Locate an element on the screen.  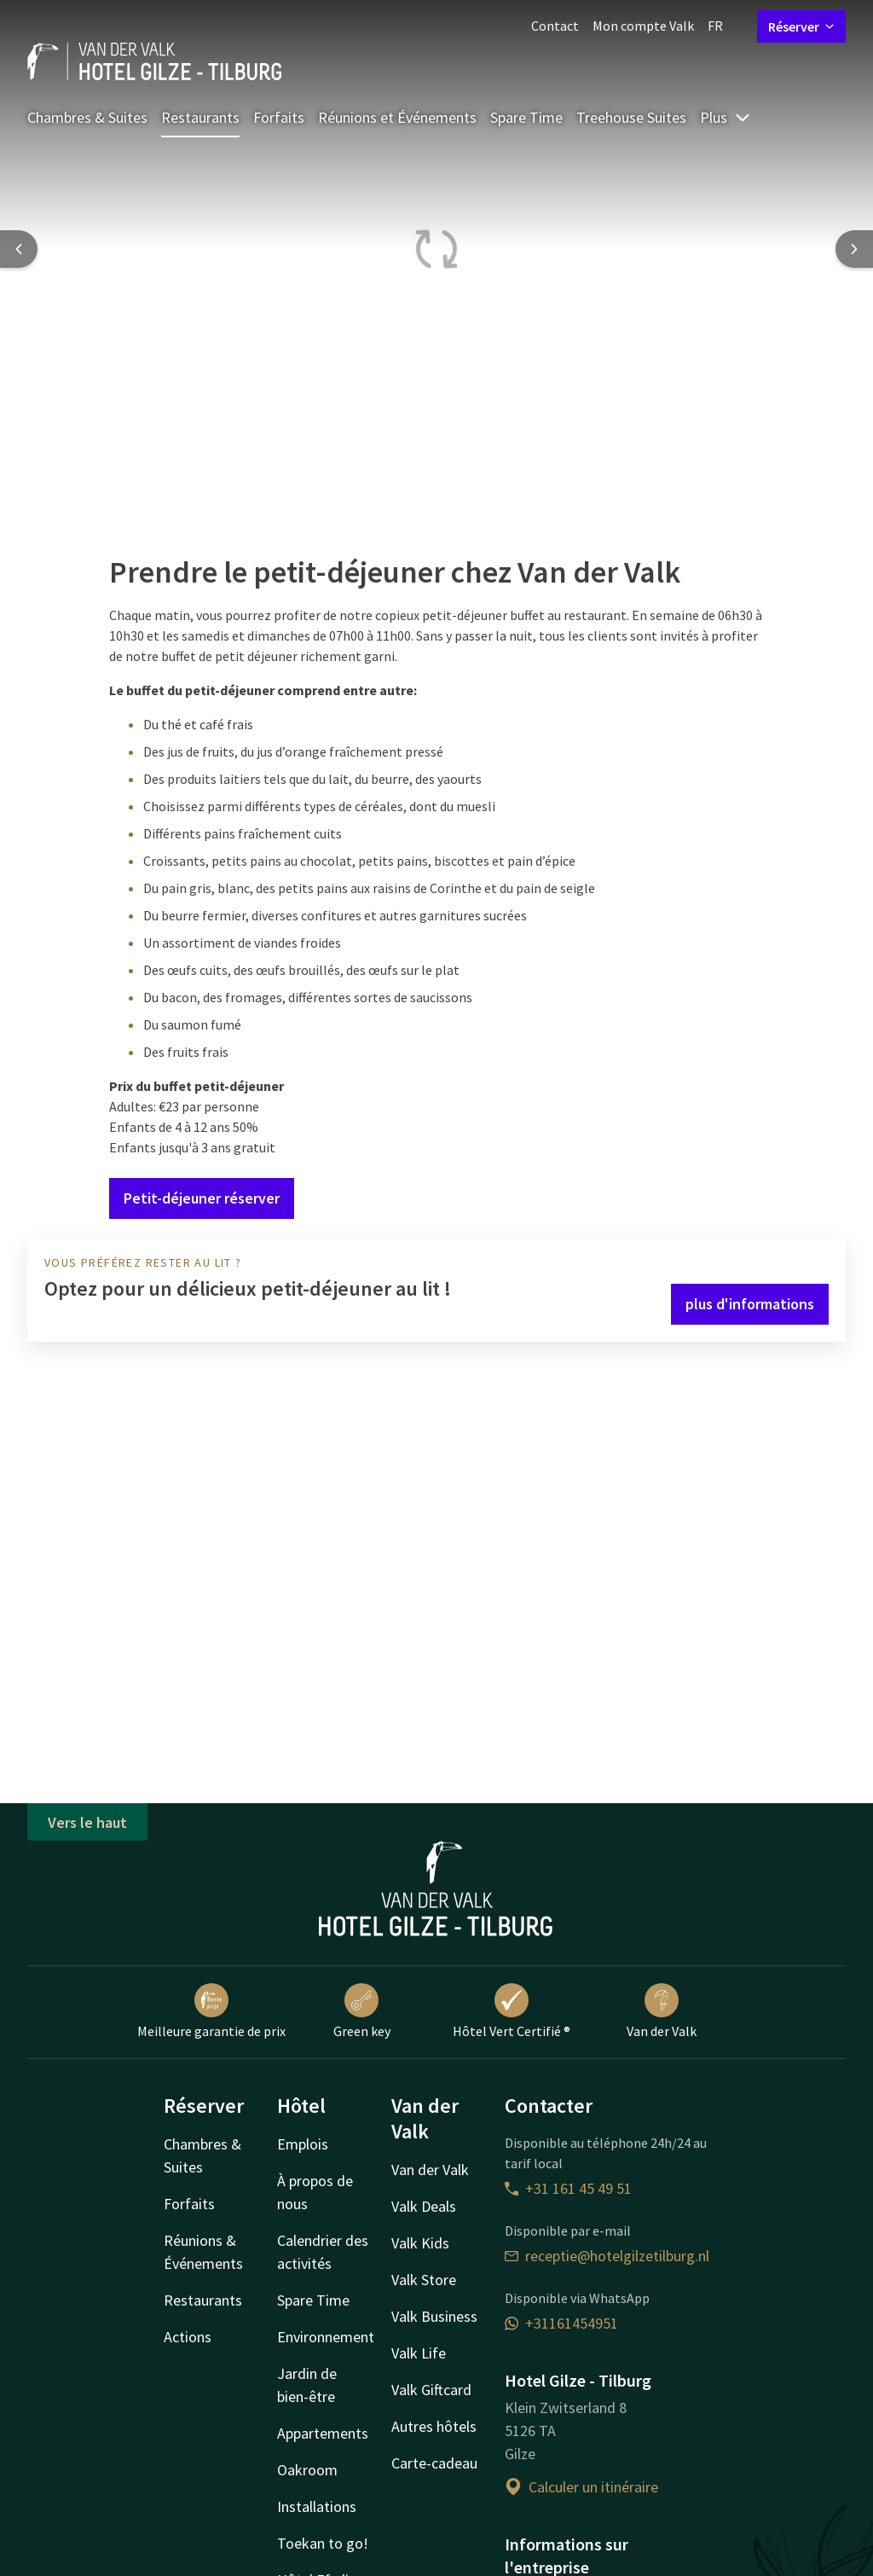
Valk Deals is located at coordinates (423, 2206).